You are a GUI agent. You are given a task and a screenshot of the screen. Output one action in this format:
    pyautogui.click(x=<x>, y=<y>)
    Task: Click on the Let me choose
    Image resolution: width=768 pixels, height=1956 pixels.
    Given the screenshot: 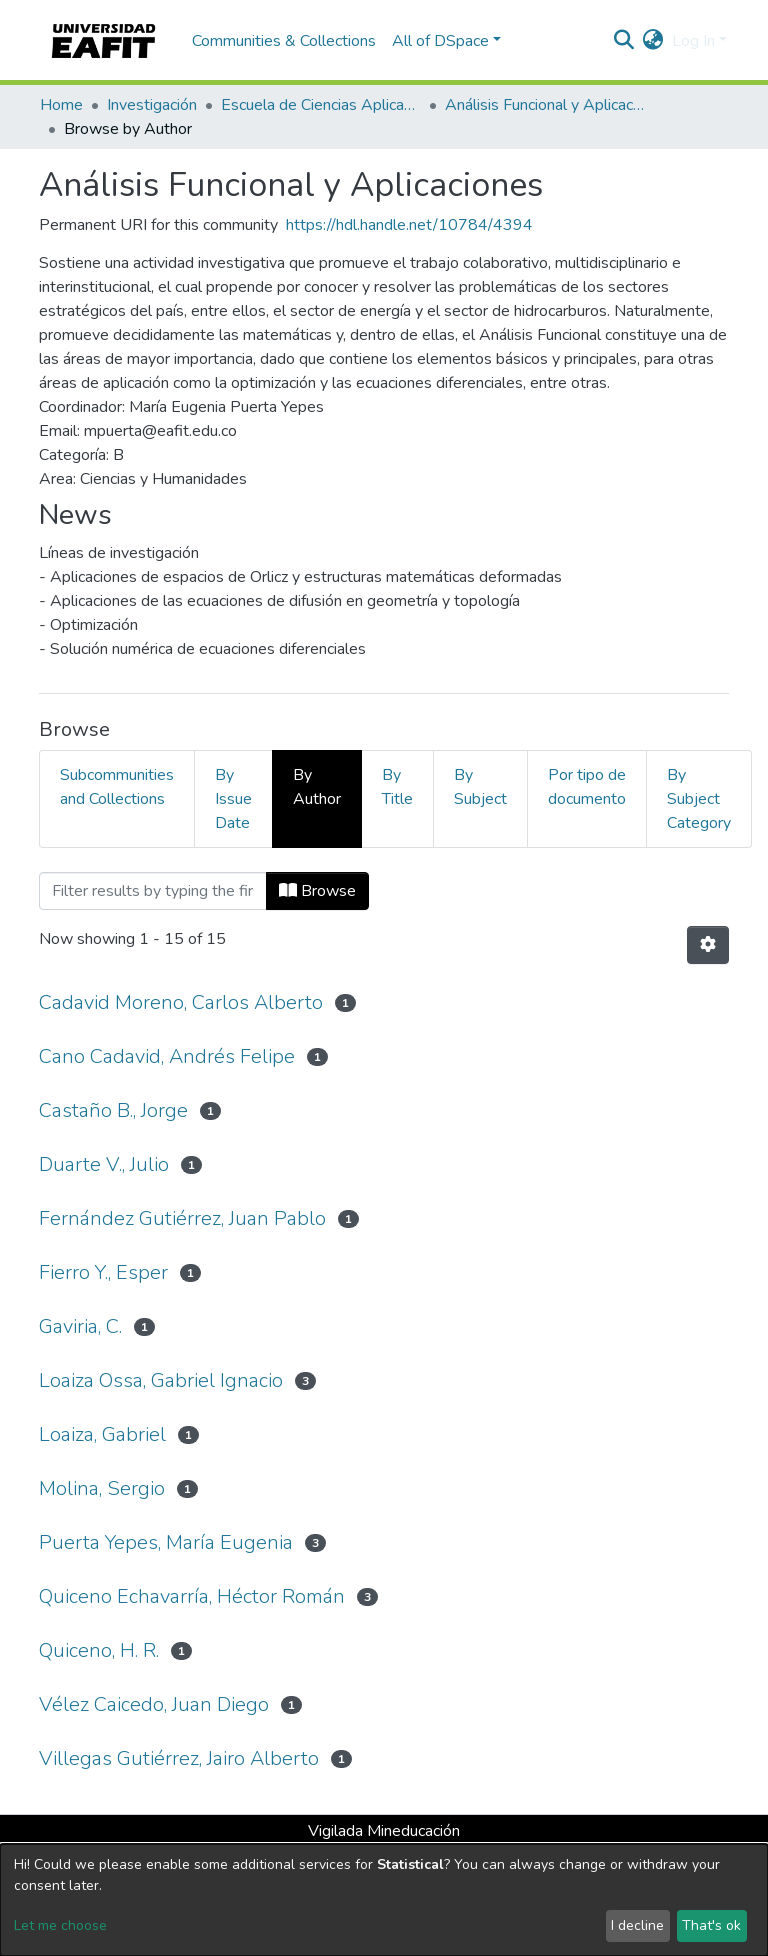 What is the action you would take?
    pyautogui.click(x=60, y=1925)
    